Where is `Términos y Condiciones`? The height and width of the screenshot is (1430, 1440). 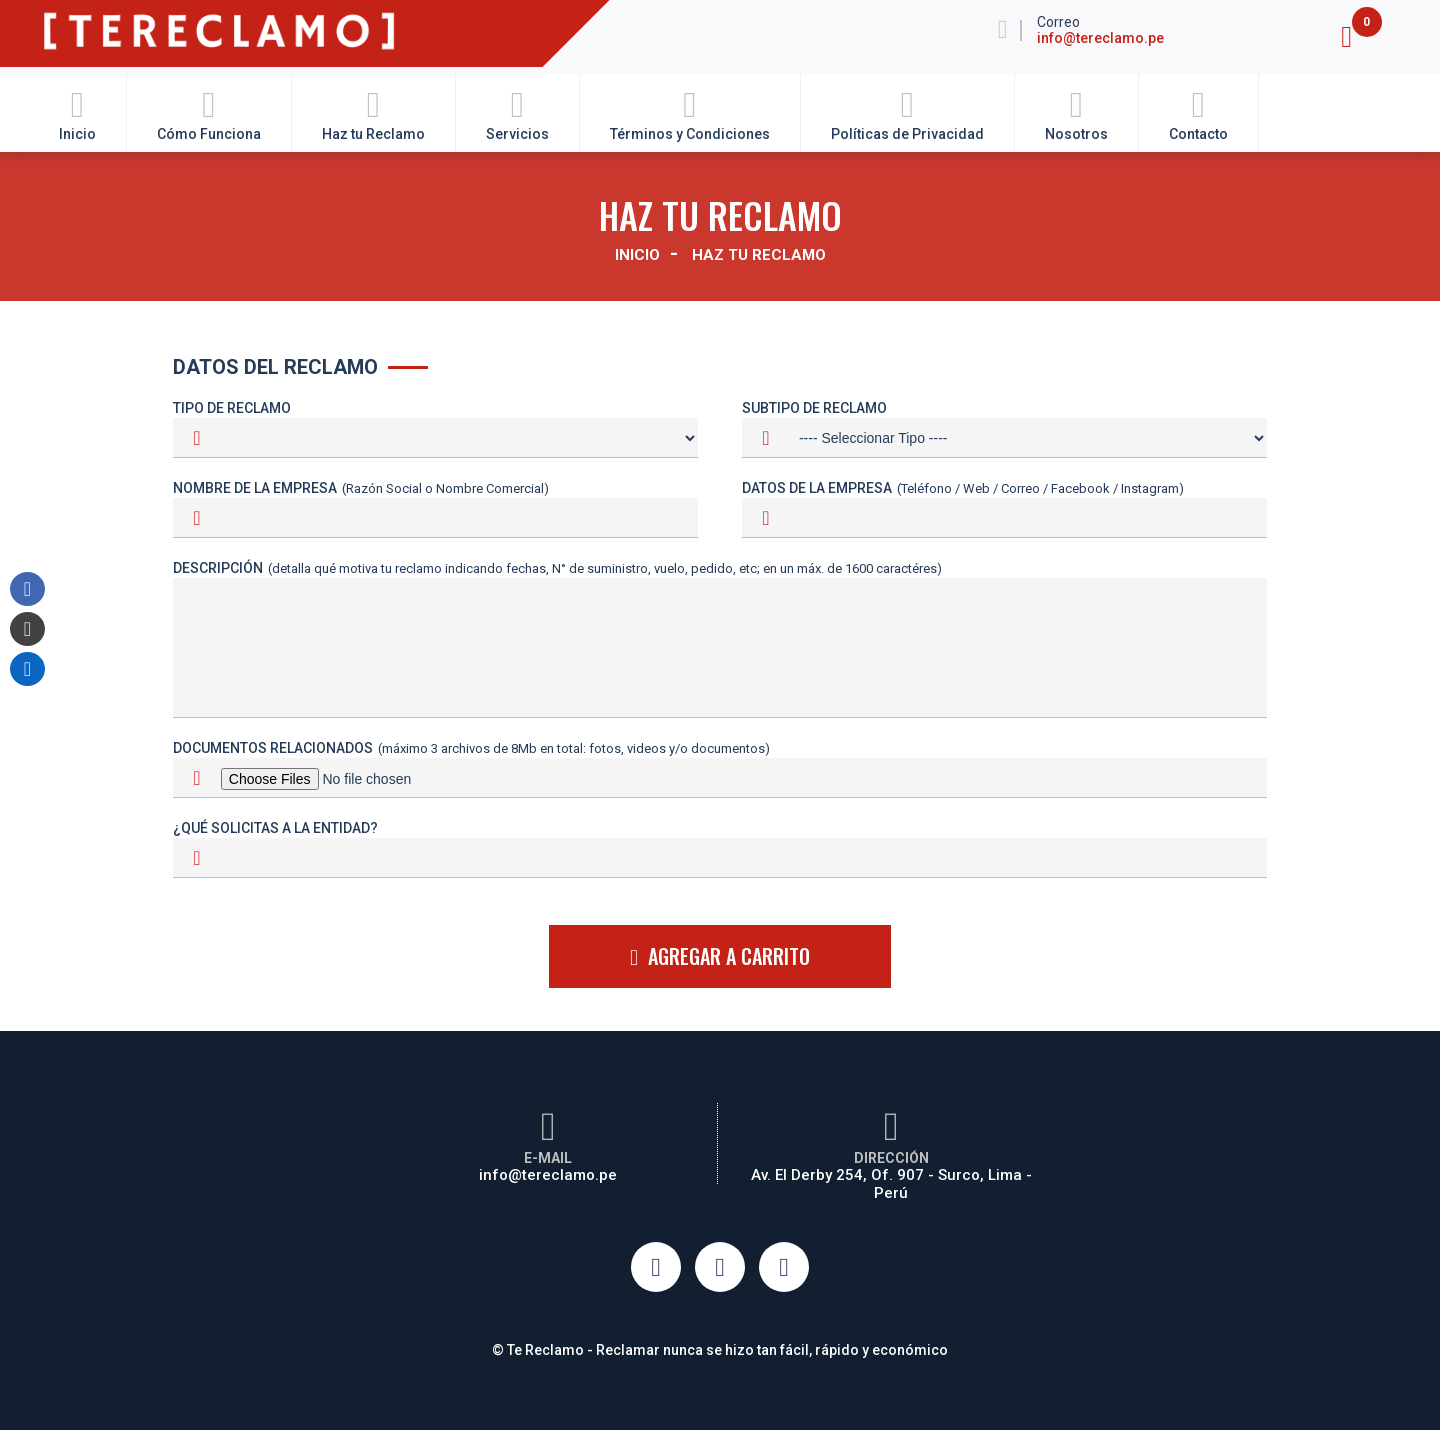
Términos y Condiciones is located at coordinates (690, 113).